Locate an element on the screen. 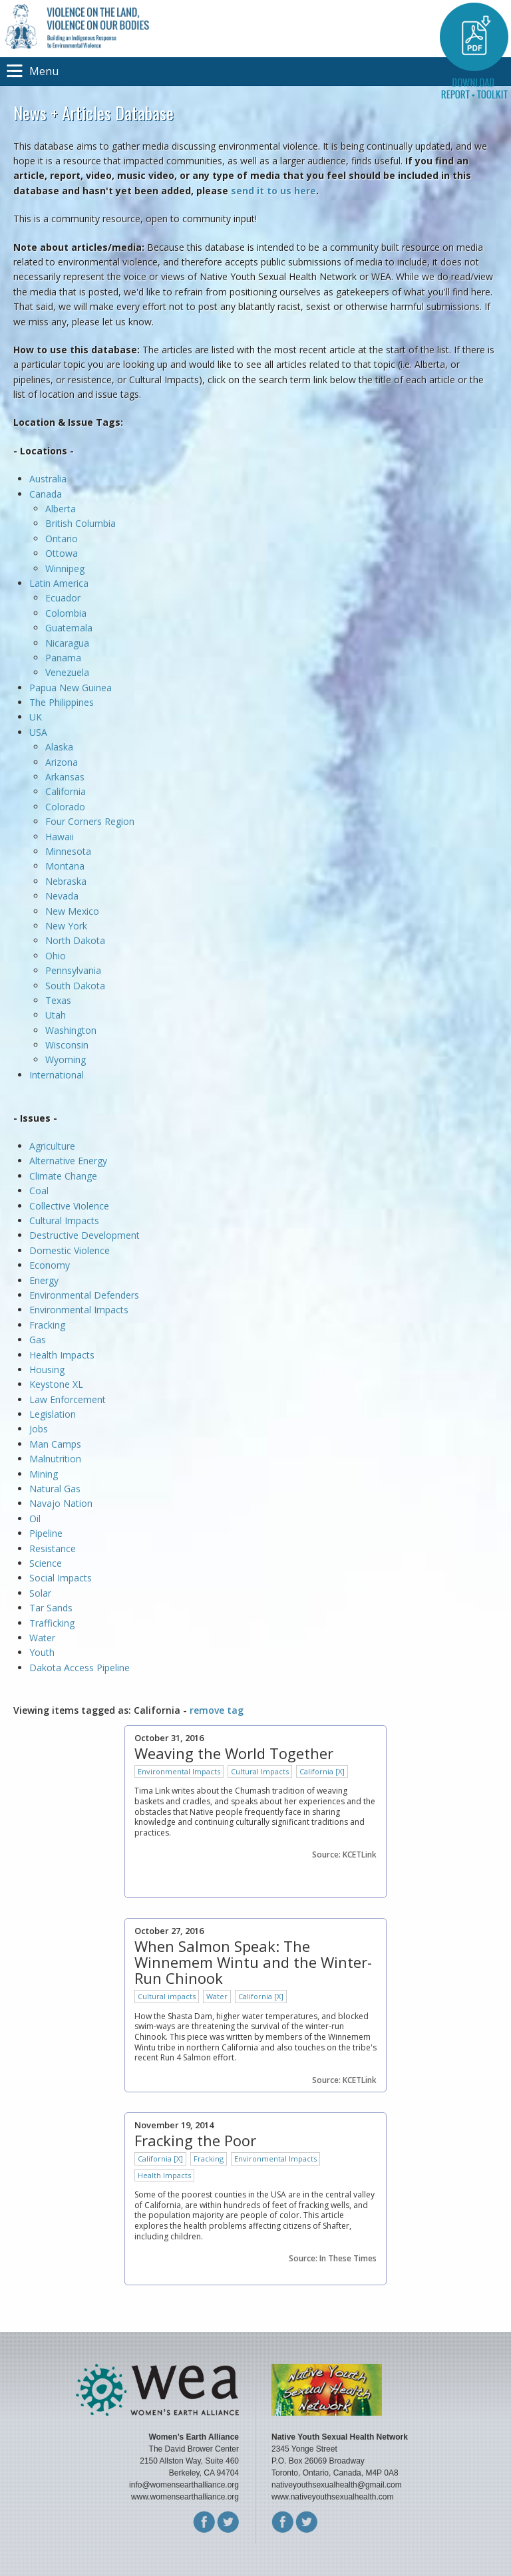 The width and height of the screenshot is (511, 2576). Pennsylvania is located at coordinates (73, 970).